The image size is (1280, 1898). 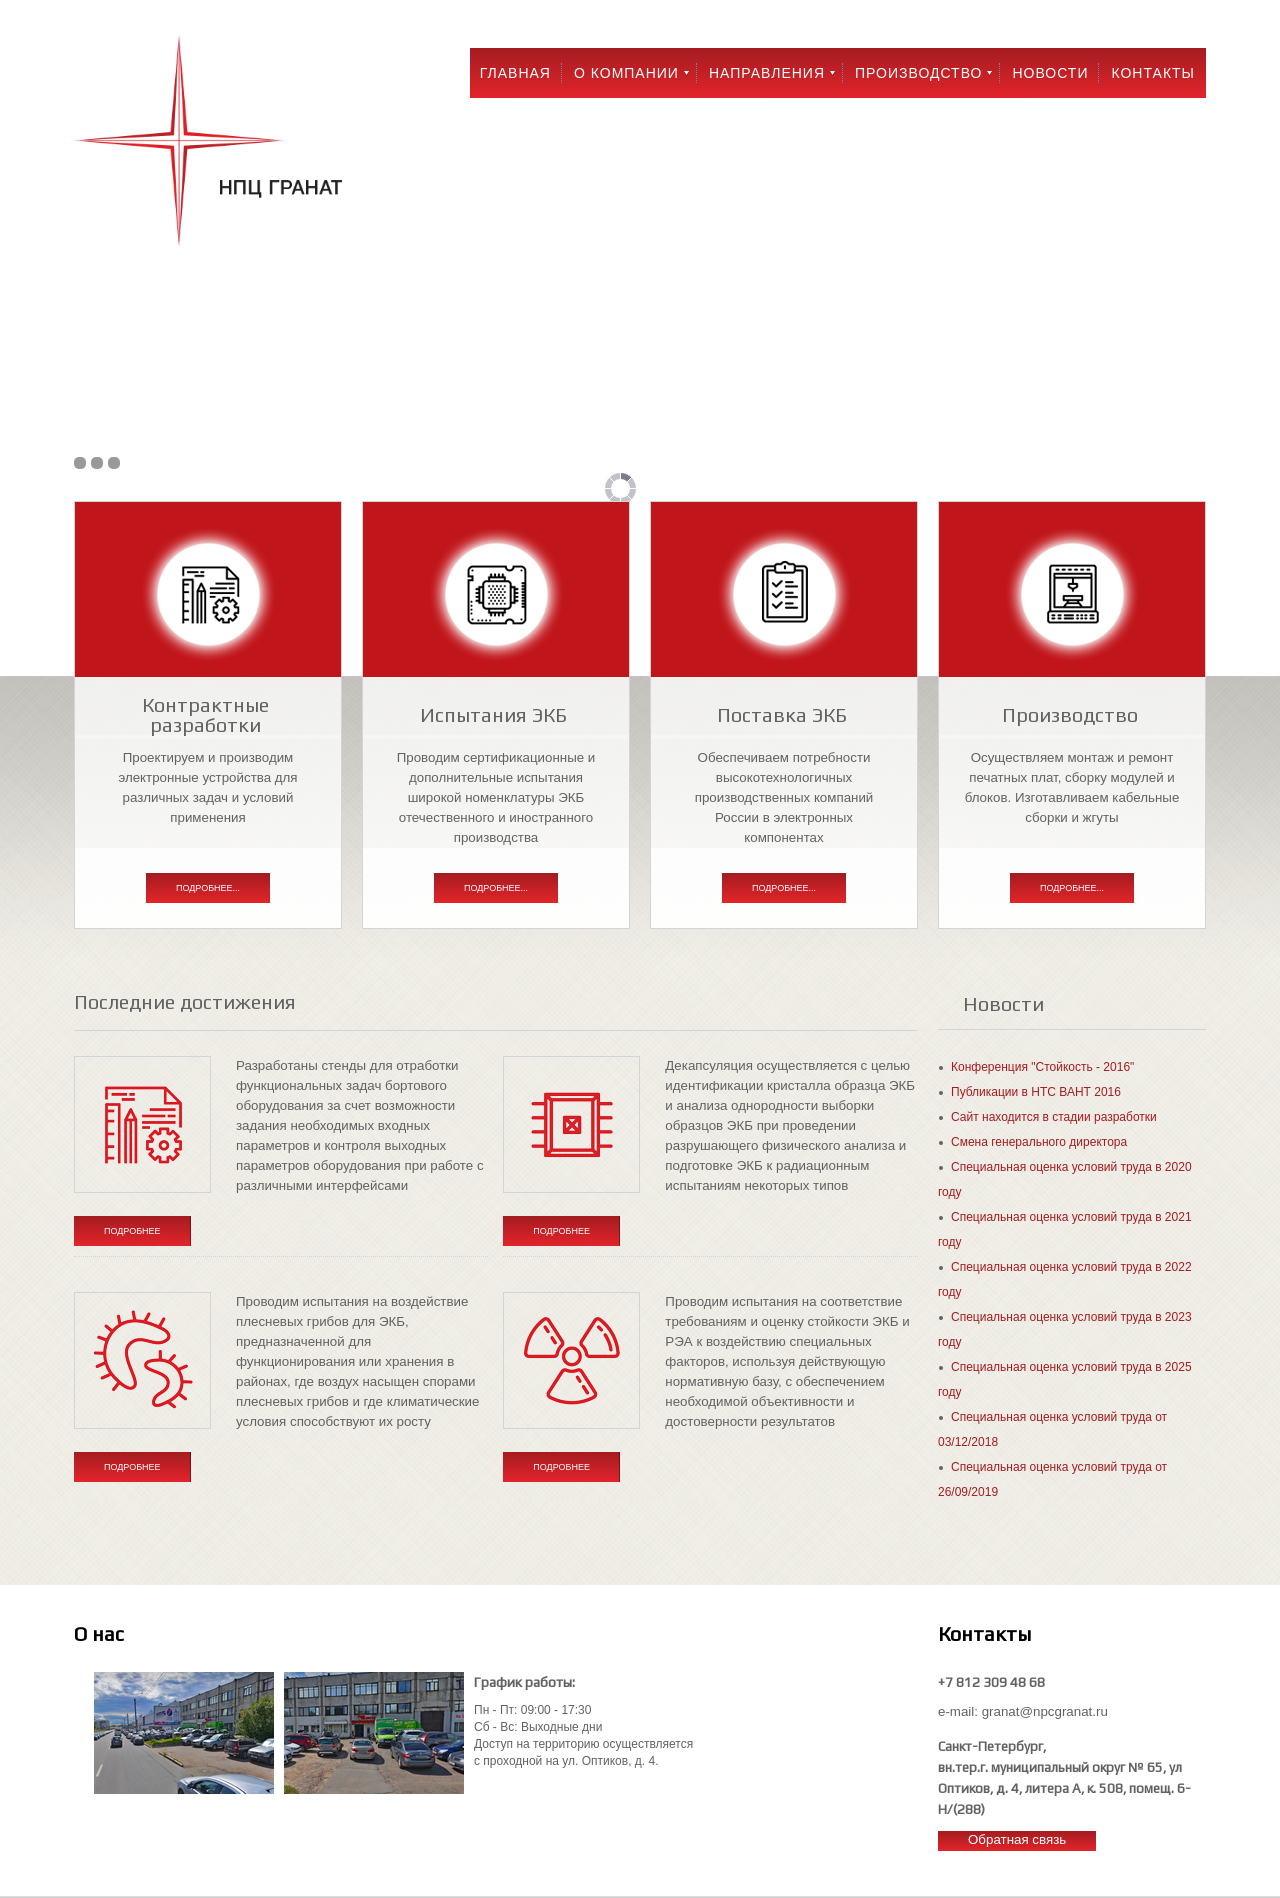 I want to click on Публикации в НТС ВАНТ 2016, so click(x=1036, y=1092).